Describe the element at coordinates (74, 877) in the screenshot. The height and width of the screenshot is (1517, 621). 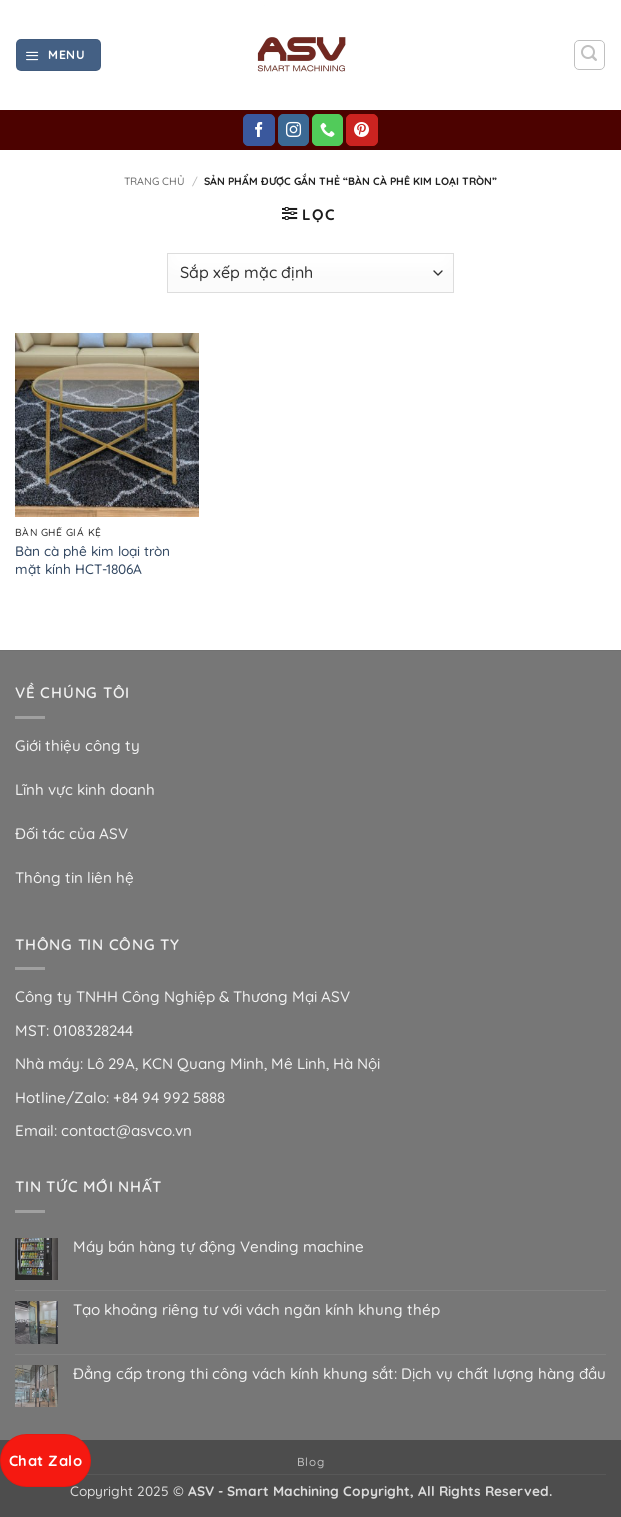
I see `Thông tin liên hệ` at that location.